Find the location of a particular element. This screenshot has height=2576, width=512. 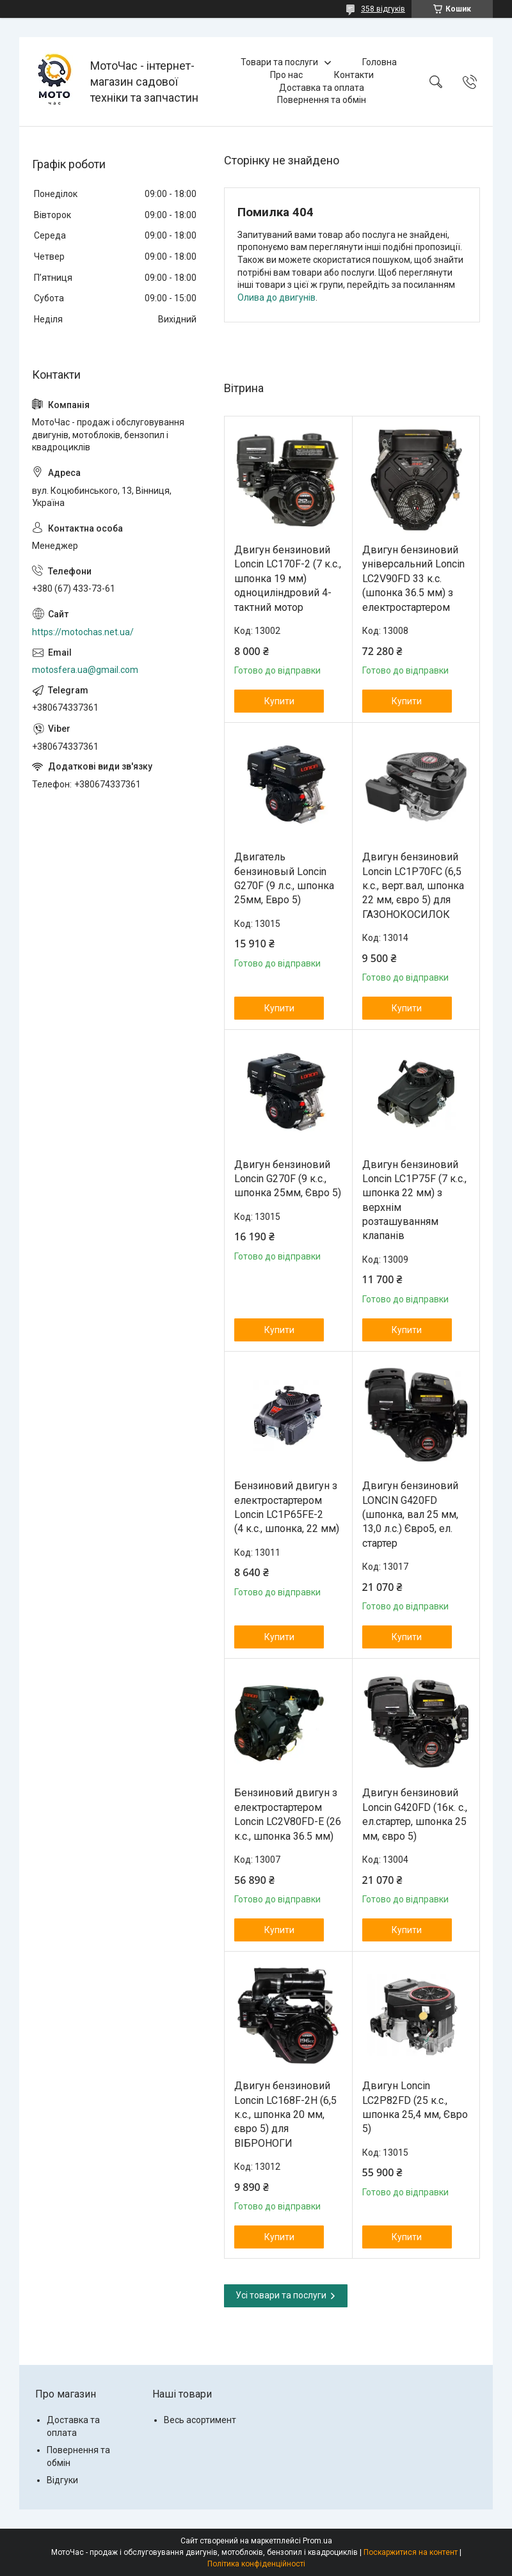

Бензиновий двигун з електростартером Loncin LC1P65FE-2 (4 к.с., шпонка, 22 мм) is located at coordinates (286, 1507).